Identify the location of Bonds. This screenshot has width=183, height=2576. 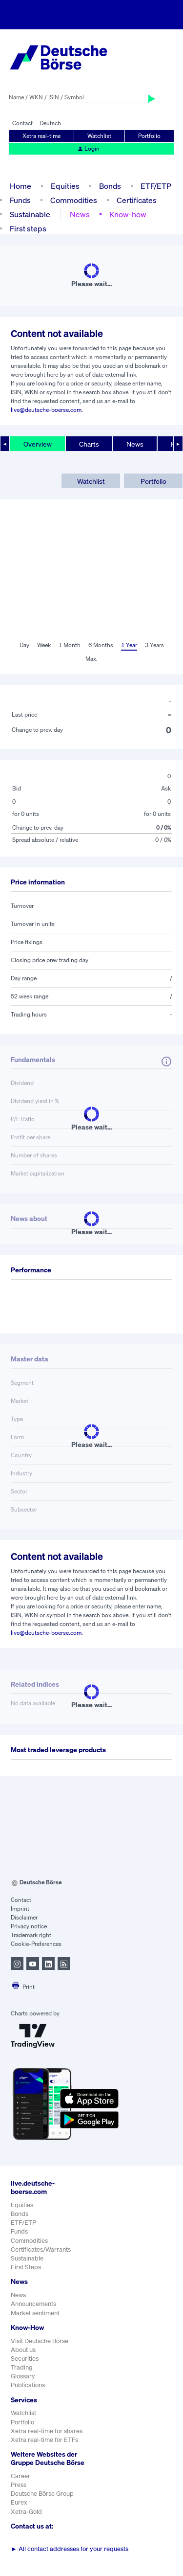
(110, 186).